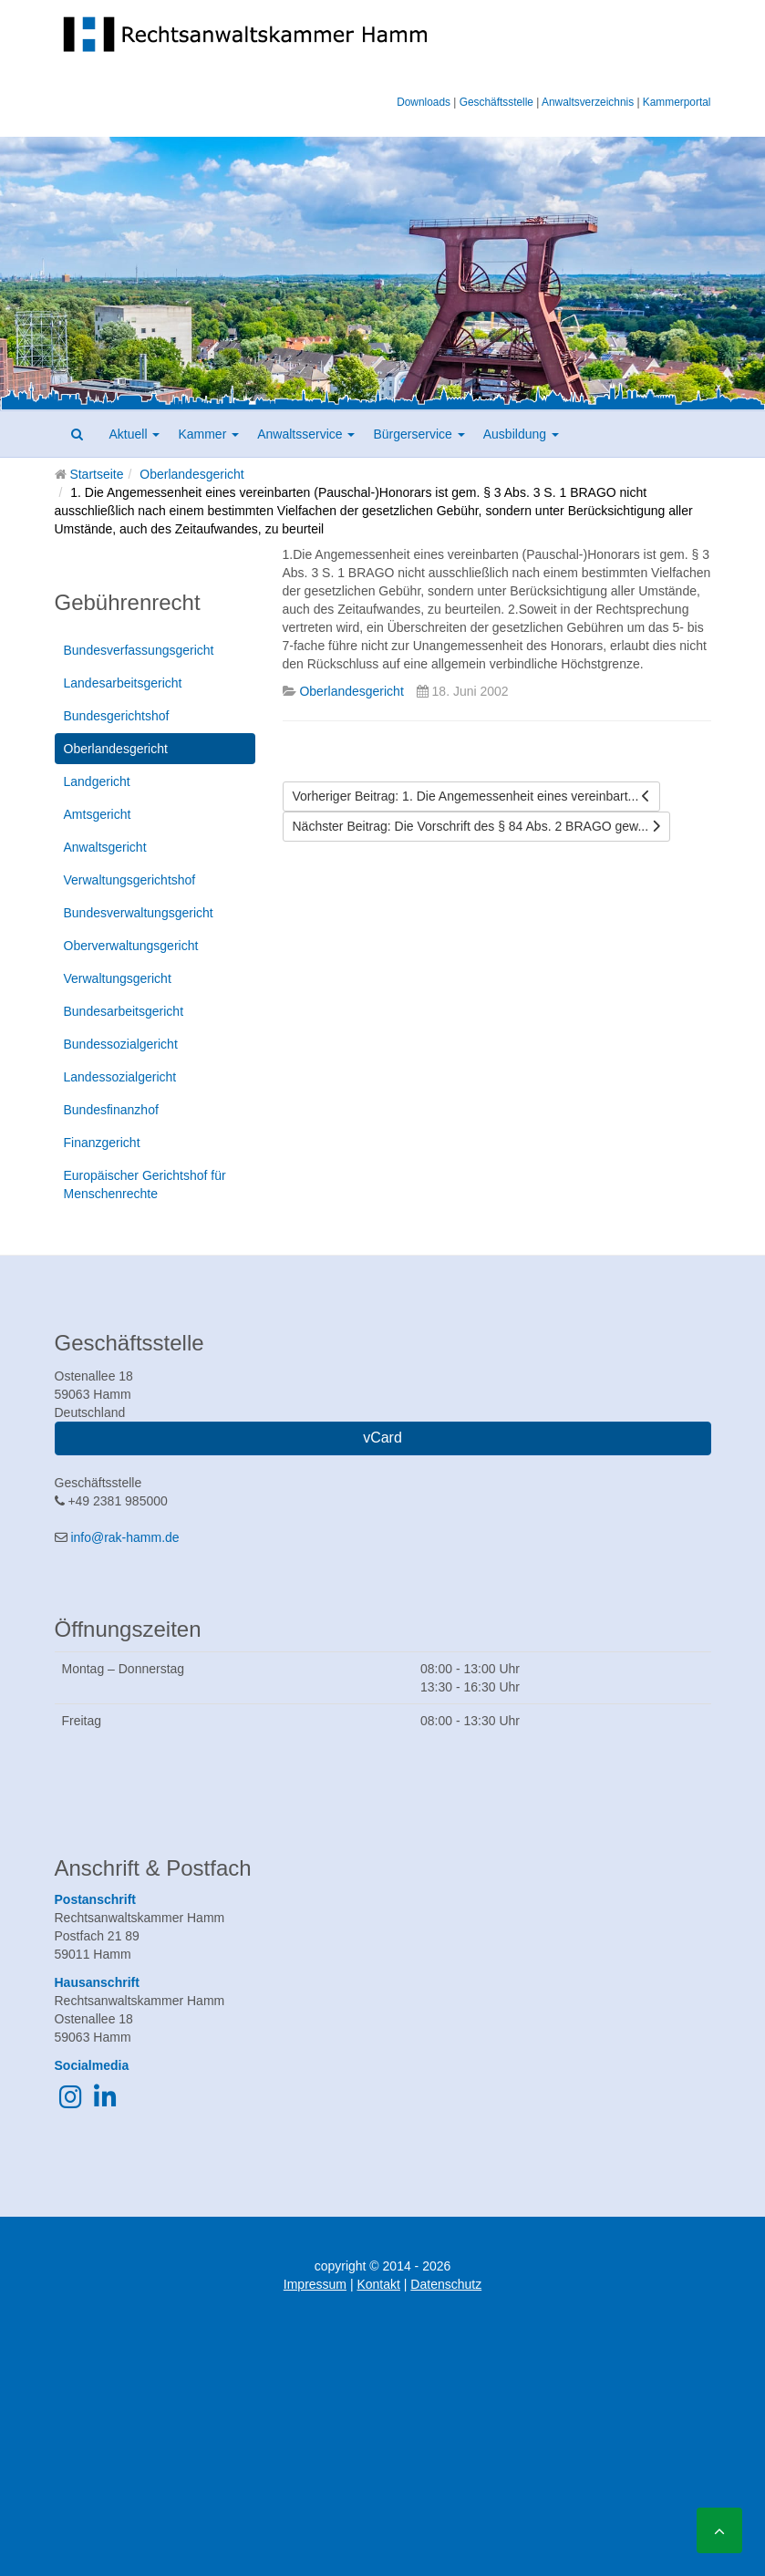 This screenshot has height=2576, width=765. I want to click on info@rak-hamm.de, so click(124, 1537).